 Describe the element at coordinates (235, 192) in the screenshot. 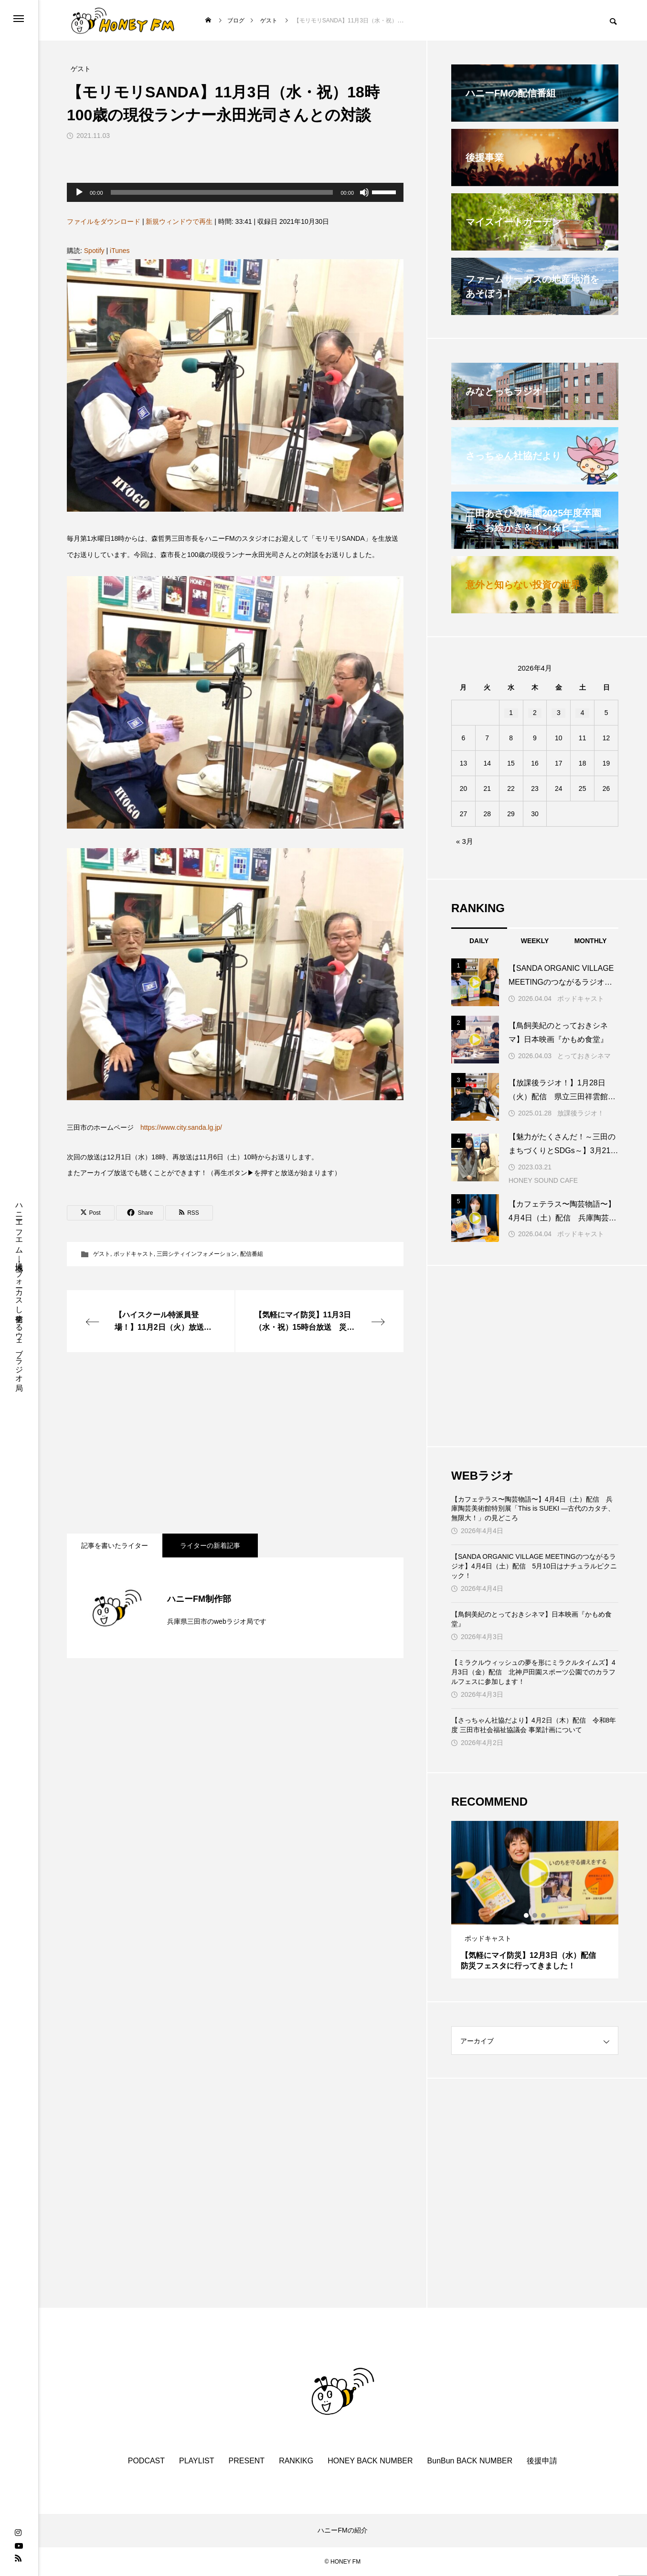

I see `[application]` at that location.